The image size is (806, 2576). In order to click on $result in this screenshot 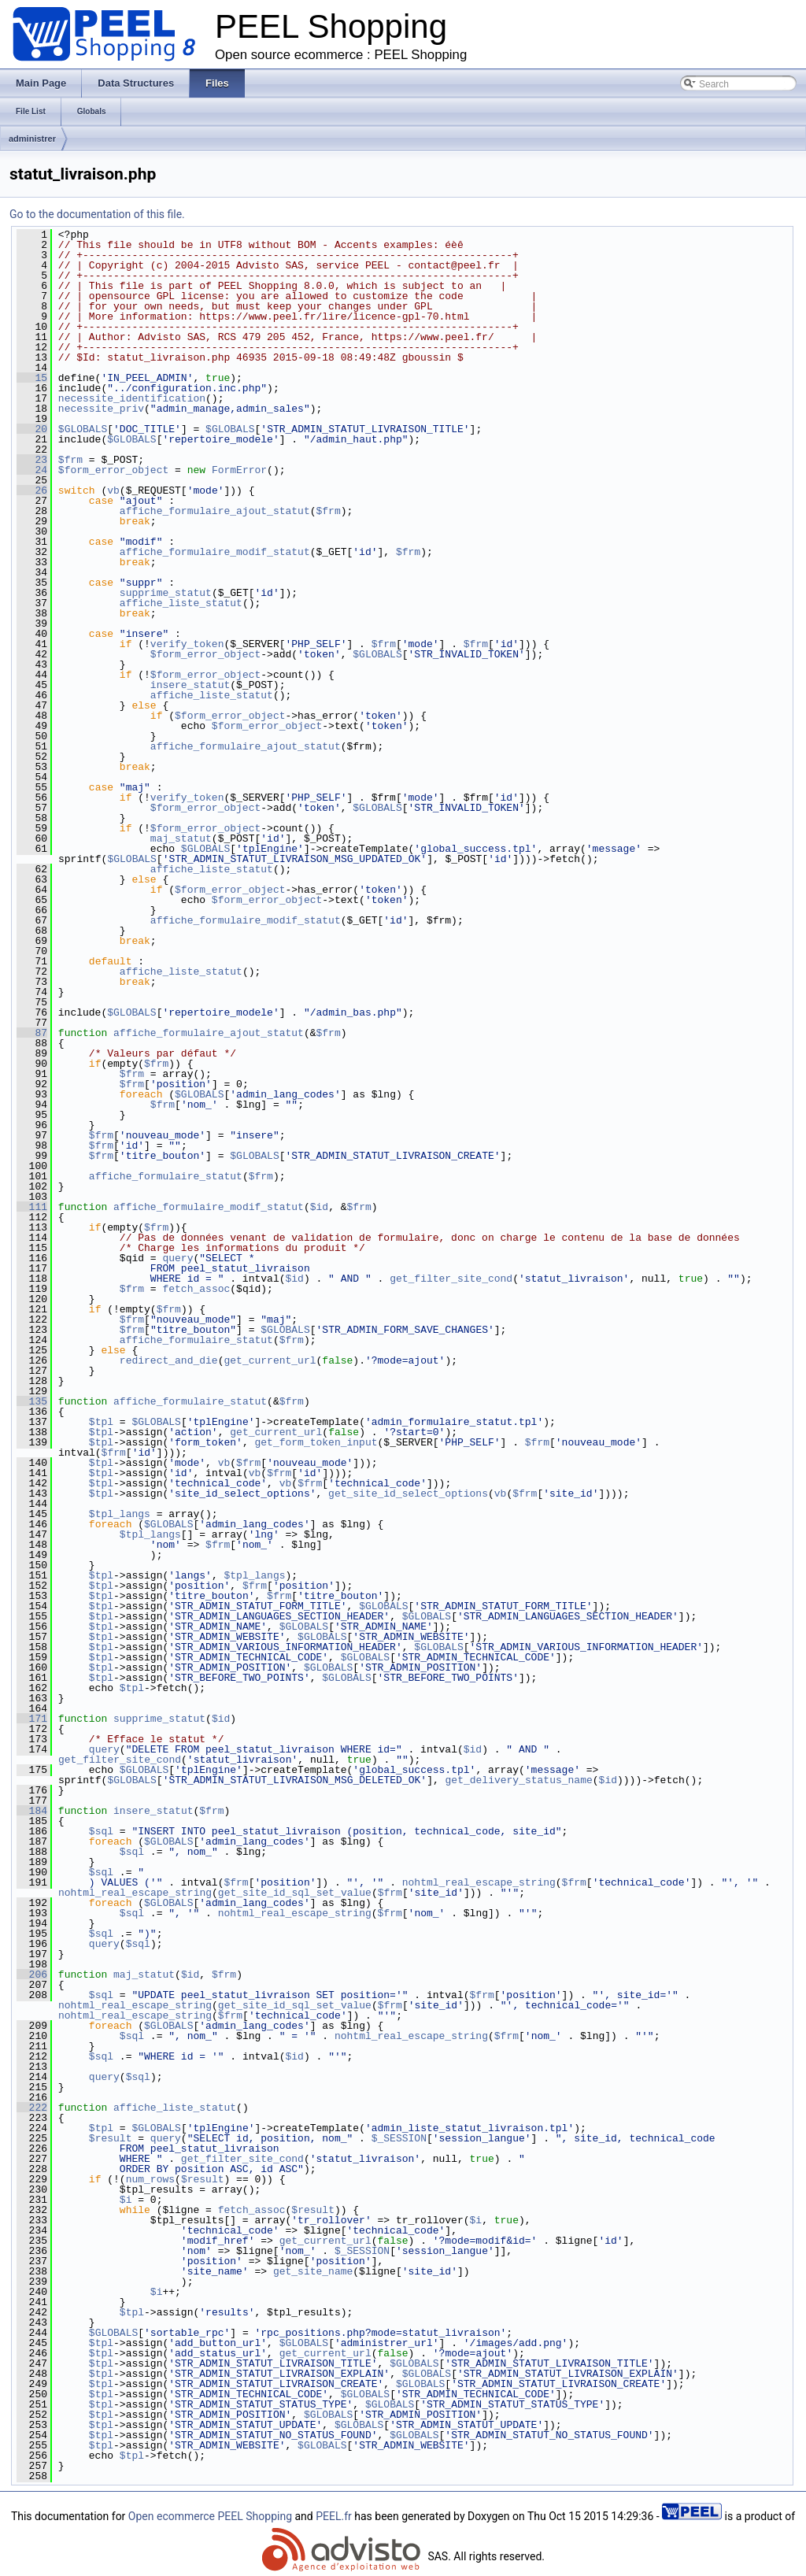, I will do `click(110, 2138)`.